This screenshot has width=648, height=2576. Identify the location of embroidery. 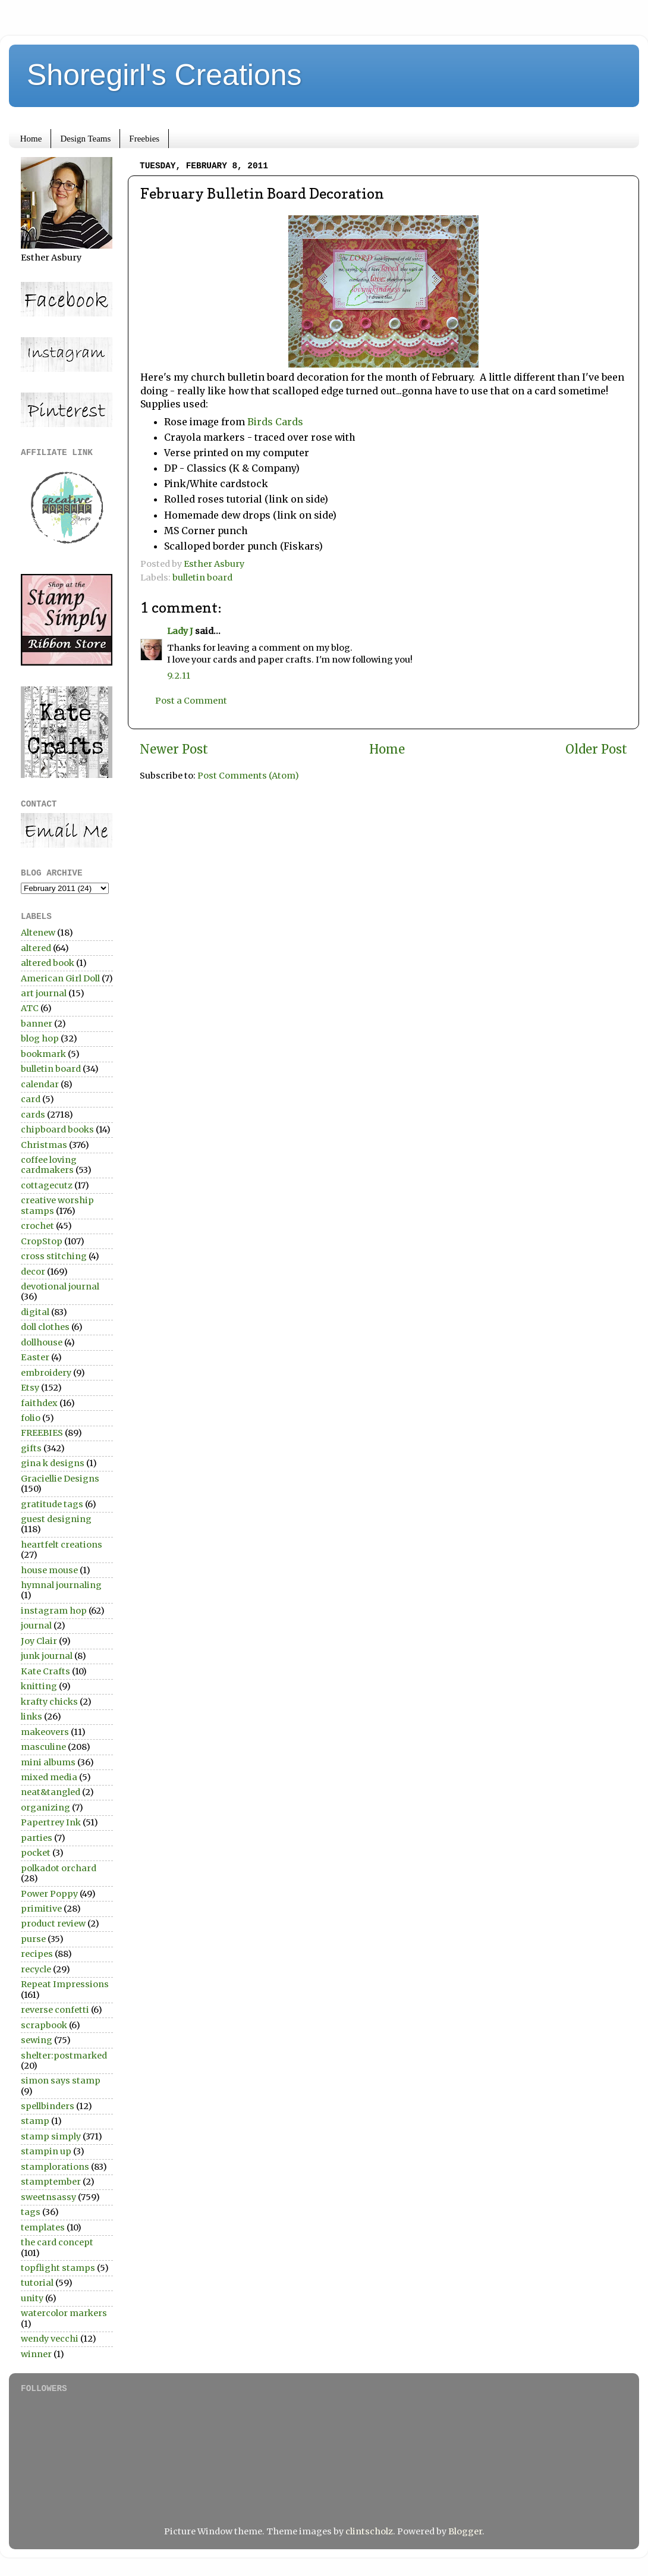
(46, 1372).